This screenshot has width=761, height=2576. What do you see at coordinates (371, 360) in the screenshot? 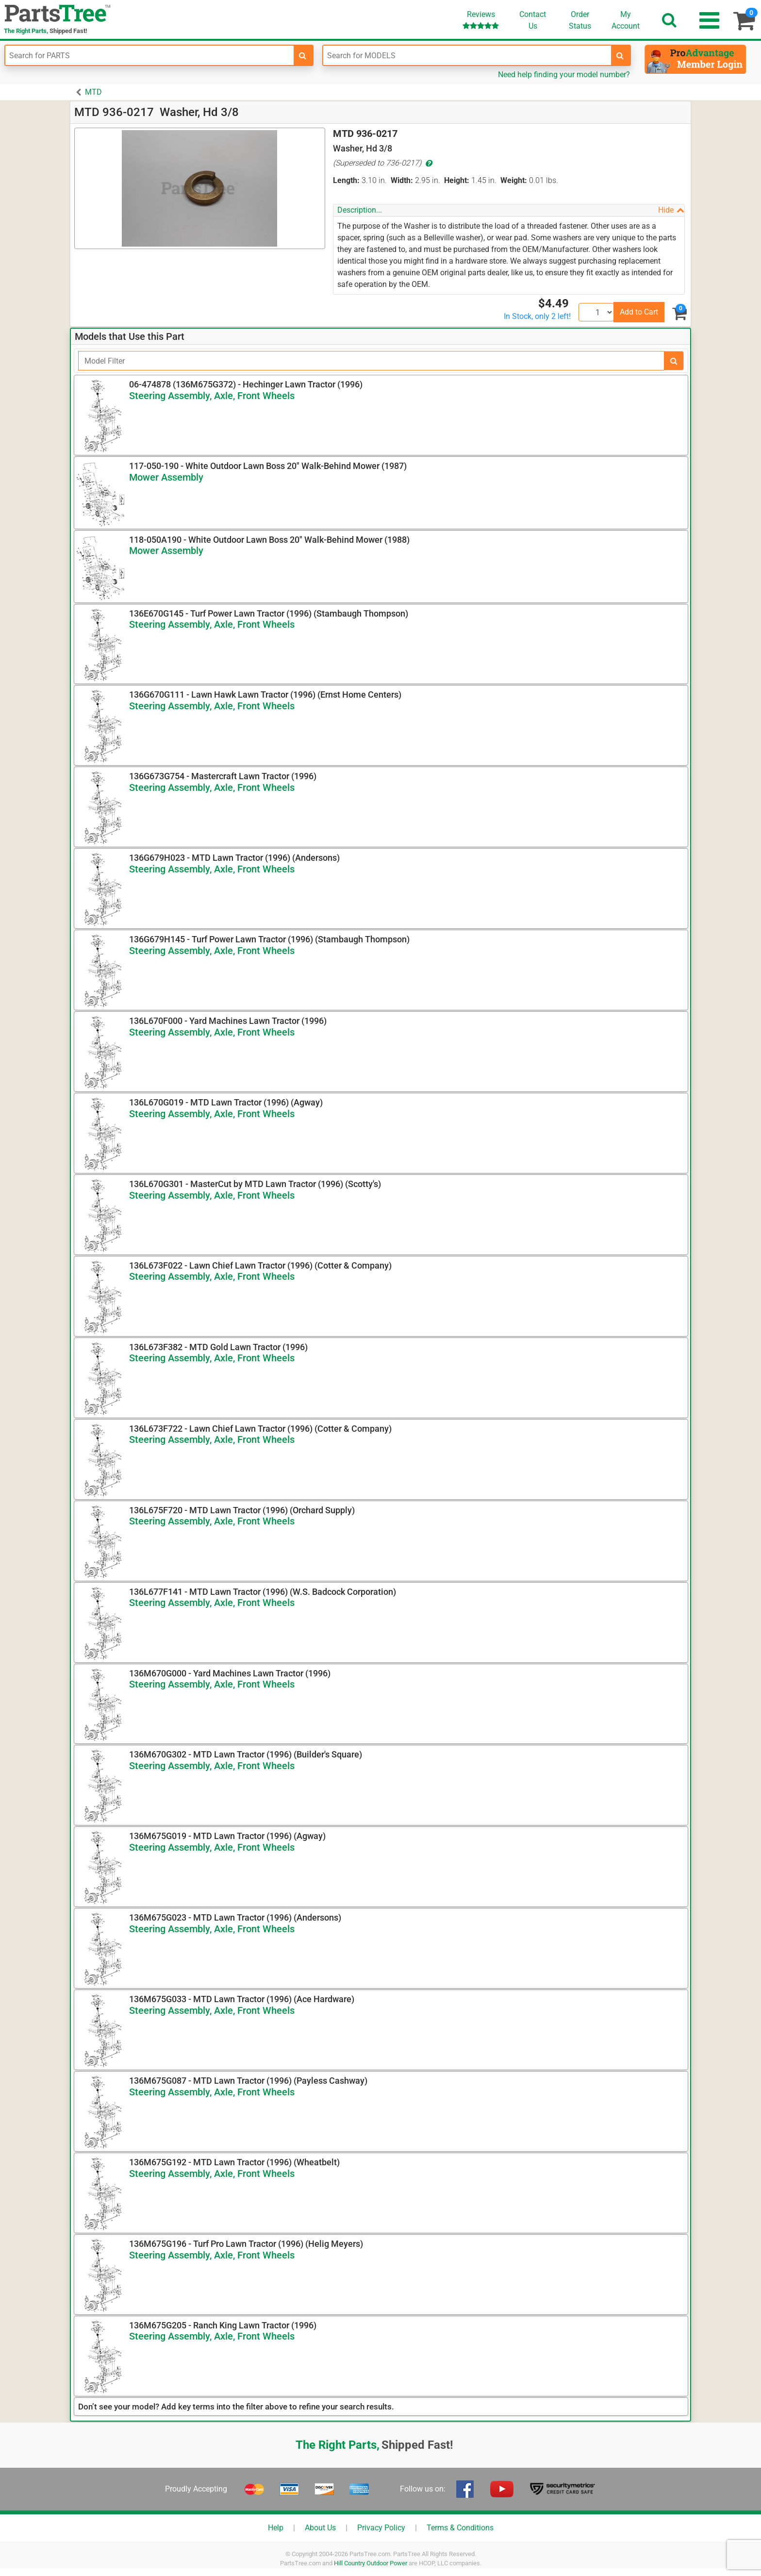
I see `[Filter]` at bounding box center [371, 360].